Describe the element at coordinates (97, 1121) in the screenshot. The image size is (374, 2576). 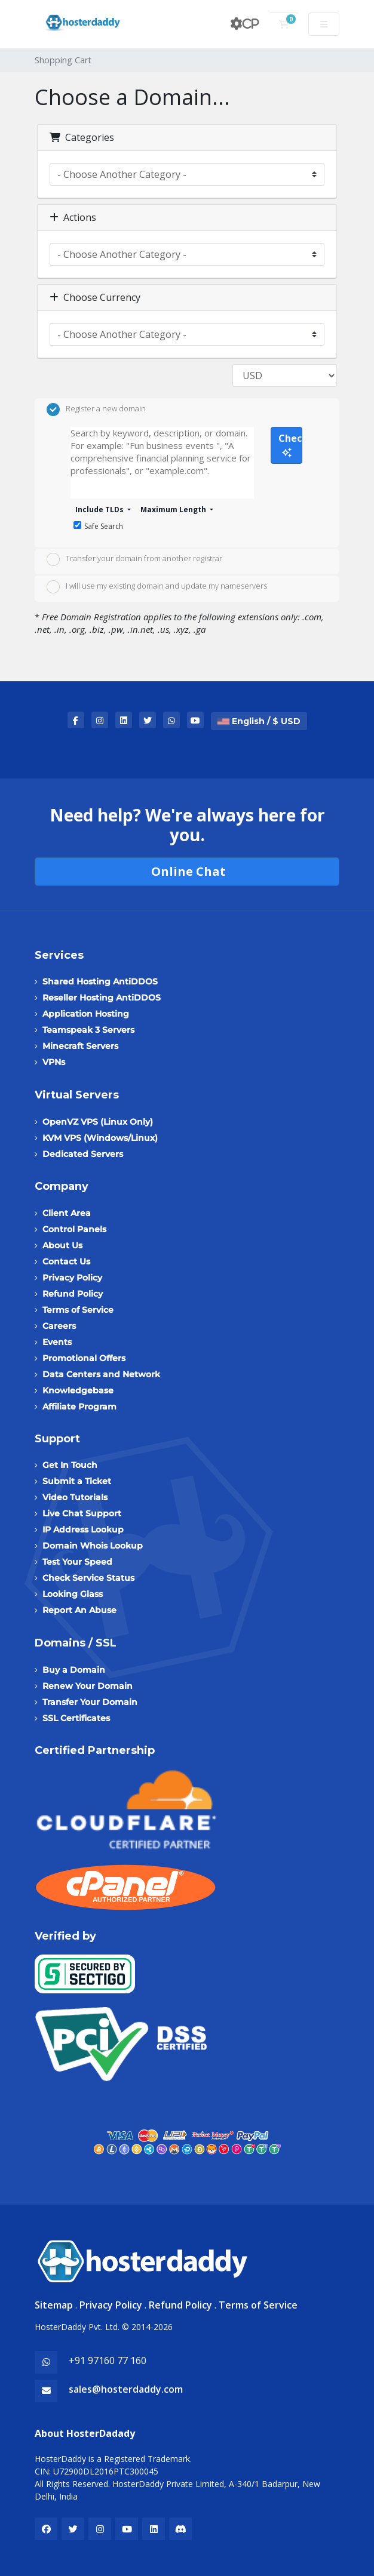
I see `OpenVZ VPS (Linux Only)` at that location.